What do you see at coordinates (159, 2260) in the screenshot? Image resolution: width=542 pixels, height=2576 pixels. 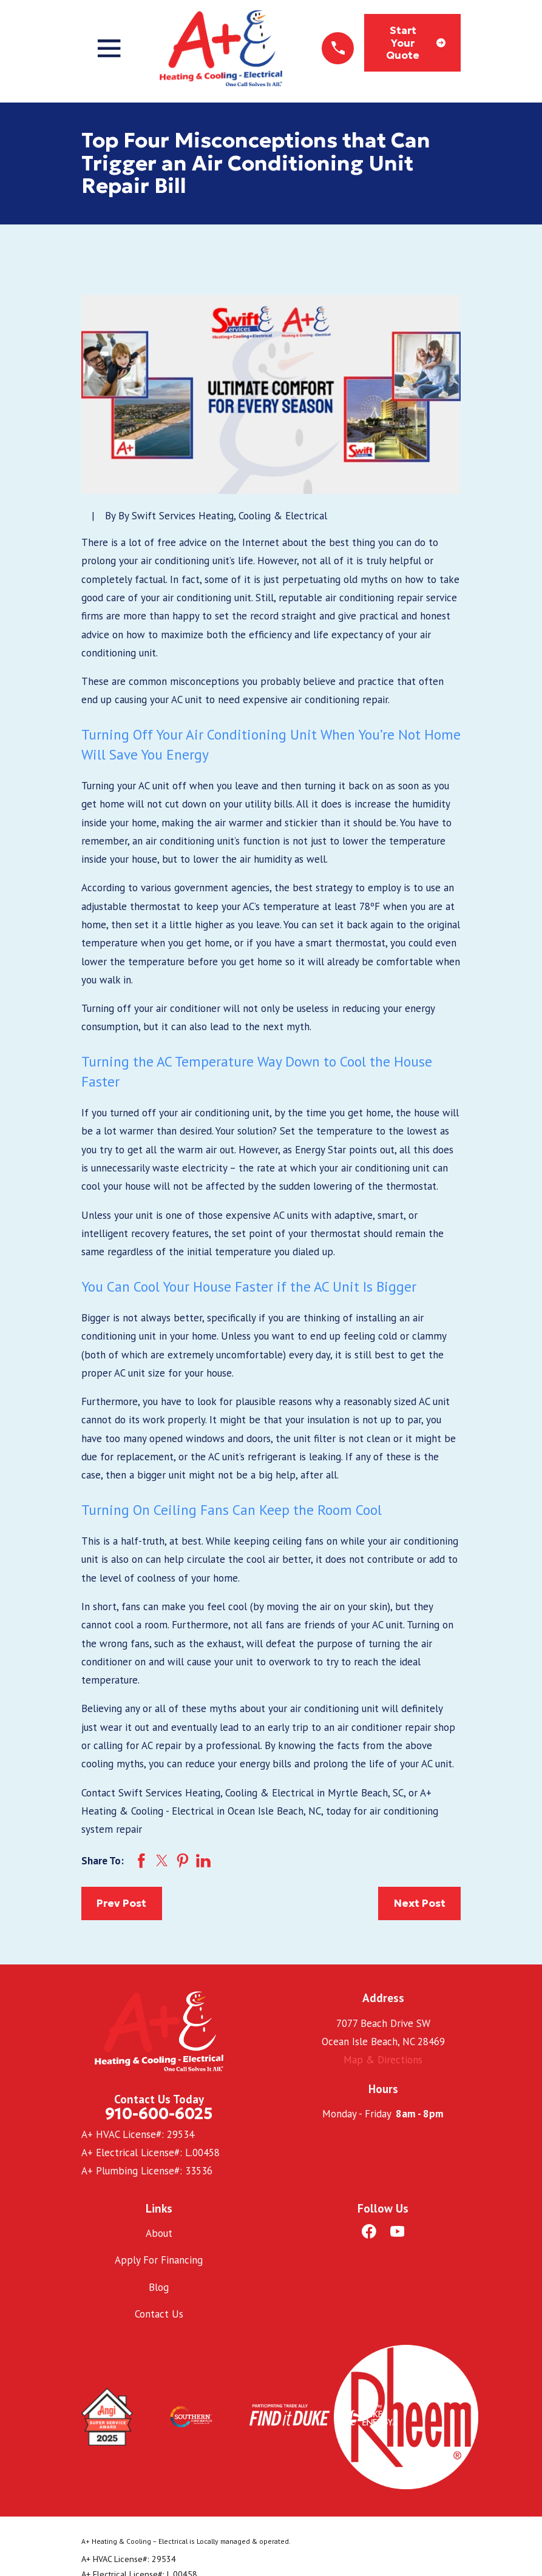 I see `Apply For Financing` at bounding box center [159, 2260].